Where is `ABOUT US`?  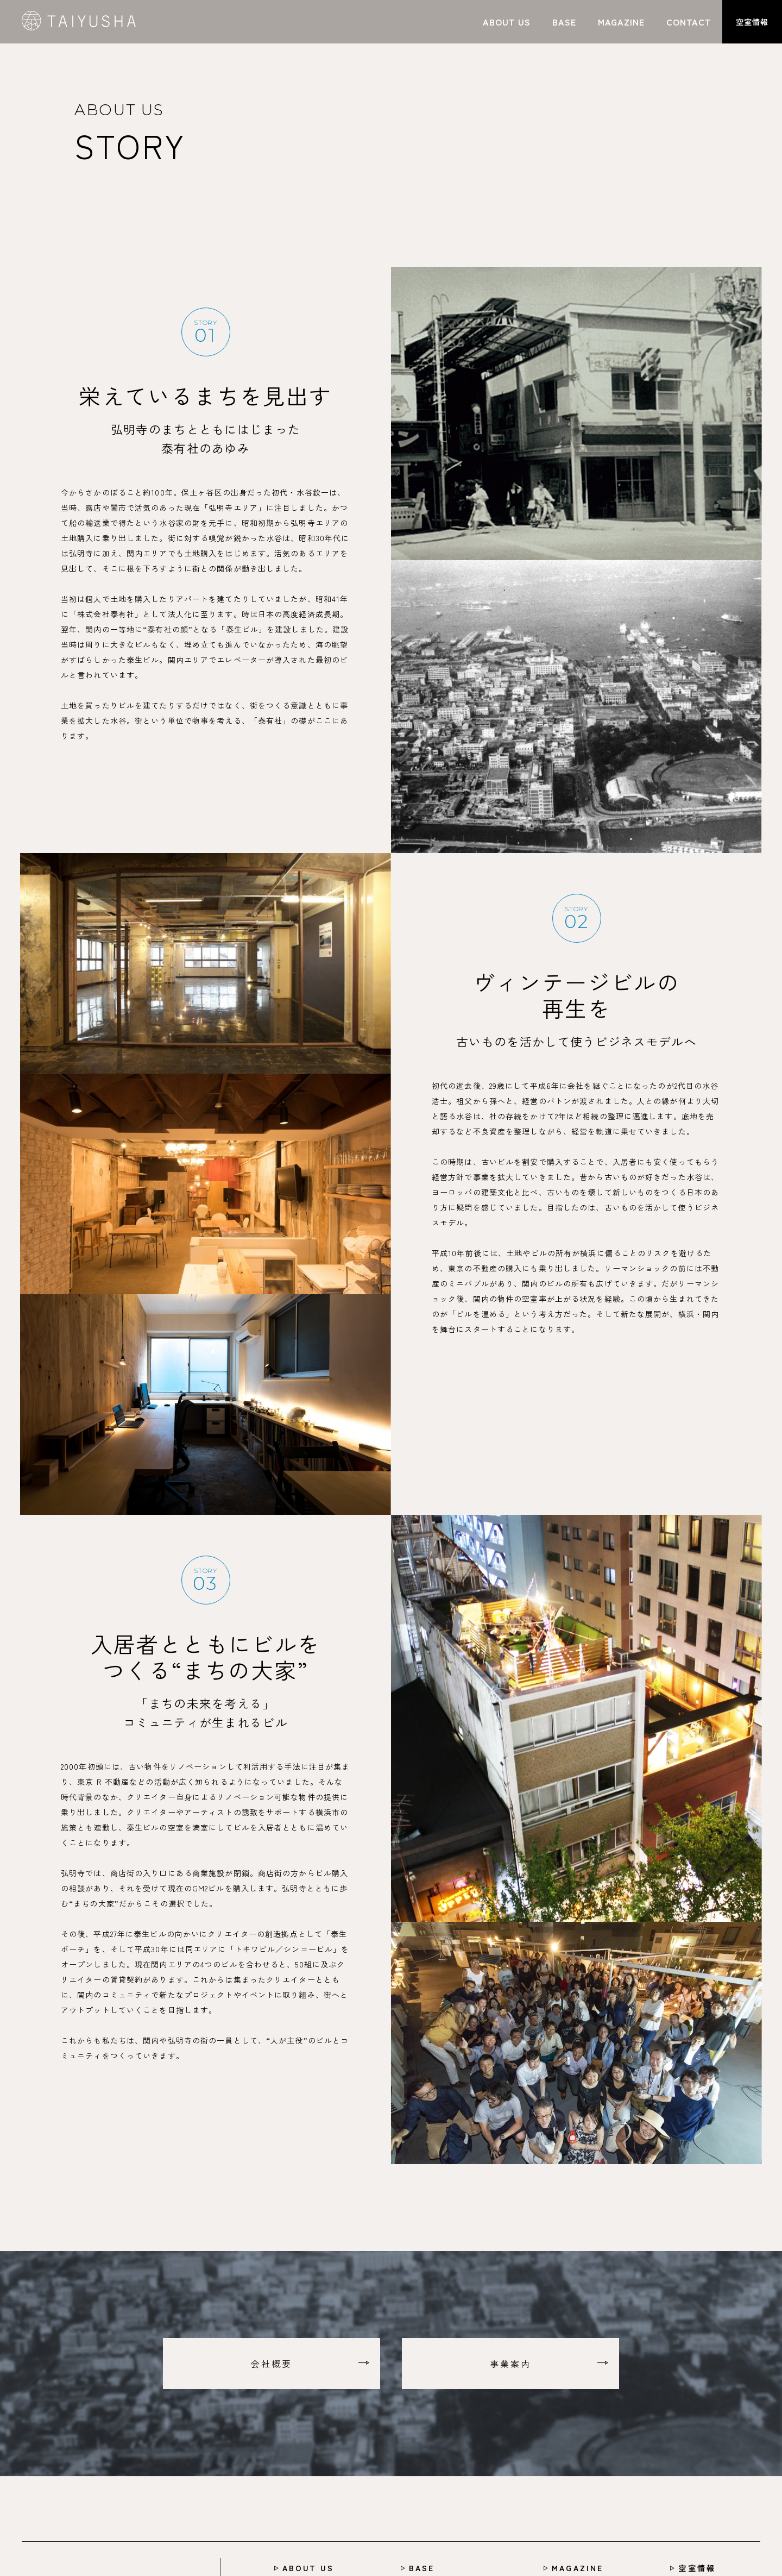
ABOUT US is located at coordinates (308, 2568).